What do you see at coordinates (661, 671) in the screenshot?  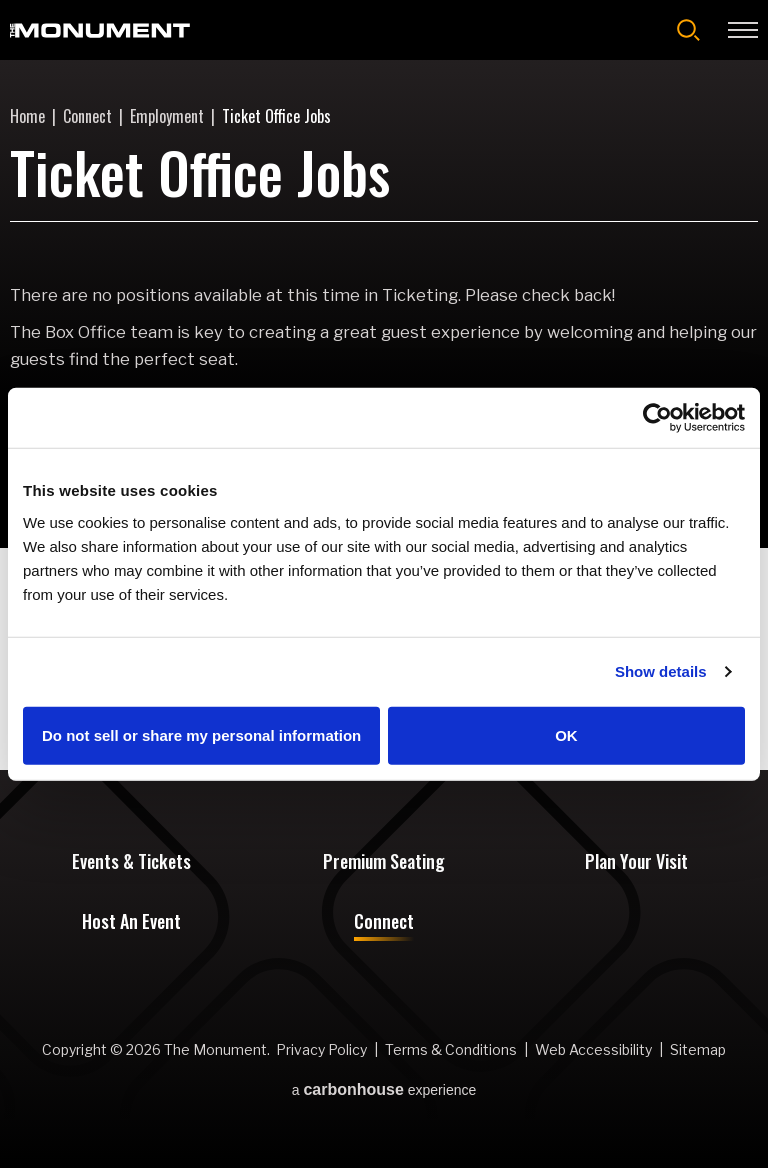 I see `Show details` at bounding box center [661, 671].